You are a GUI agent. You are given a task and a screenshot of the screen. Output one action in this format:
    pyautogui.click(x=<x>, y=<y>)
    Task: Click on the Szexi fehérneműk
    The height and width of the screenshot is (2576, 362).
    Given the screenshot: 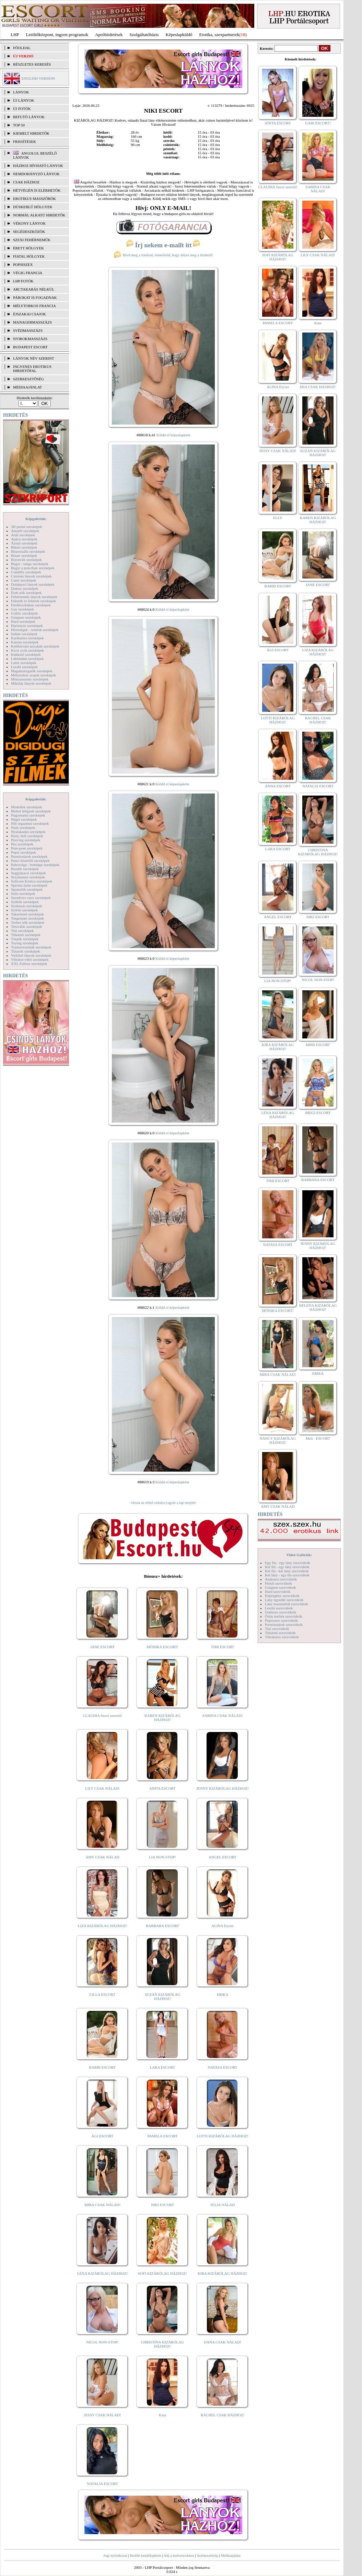 What is the action you would take?
    pyautogui.click(x=31, y=240)
    